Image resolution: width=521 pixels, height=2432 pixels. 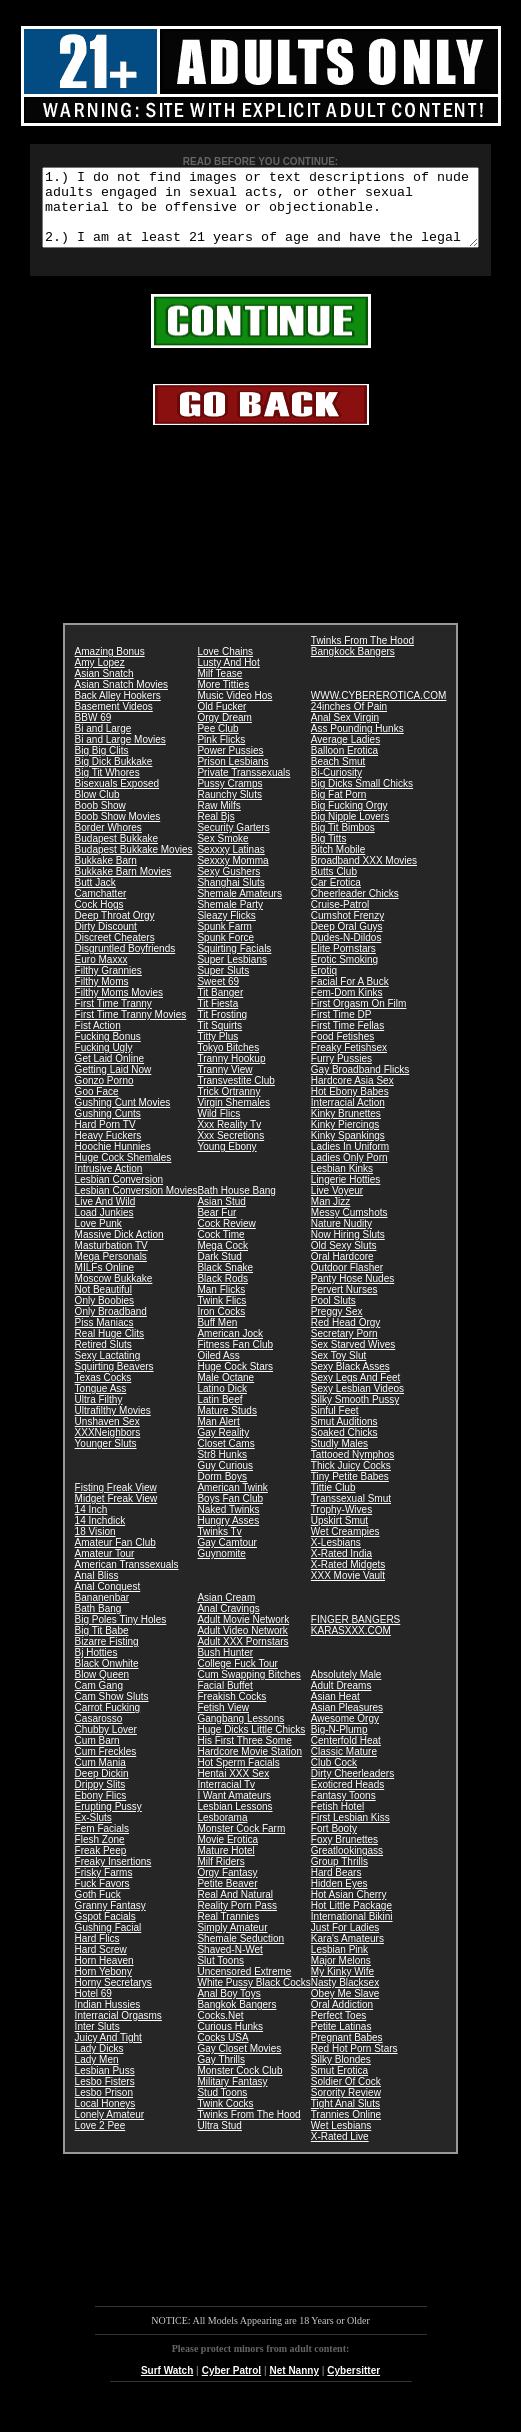 What do you see at coordinates (230, 919) in the screenshot?
I see `Shemale Party` at bounding box center [230, 919].